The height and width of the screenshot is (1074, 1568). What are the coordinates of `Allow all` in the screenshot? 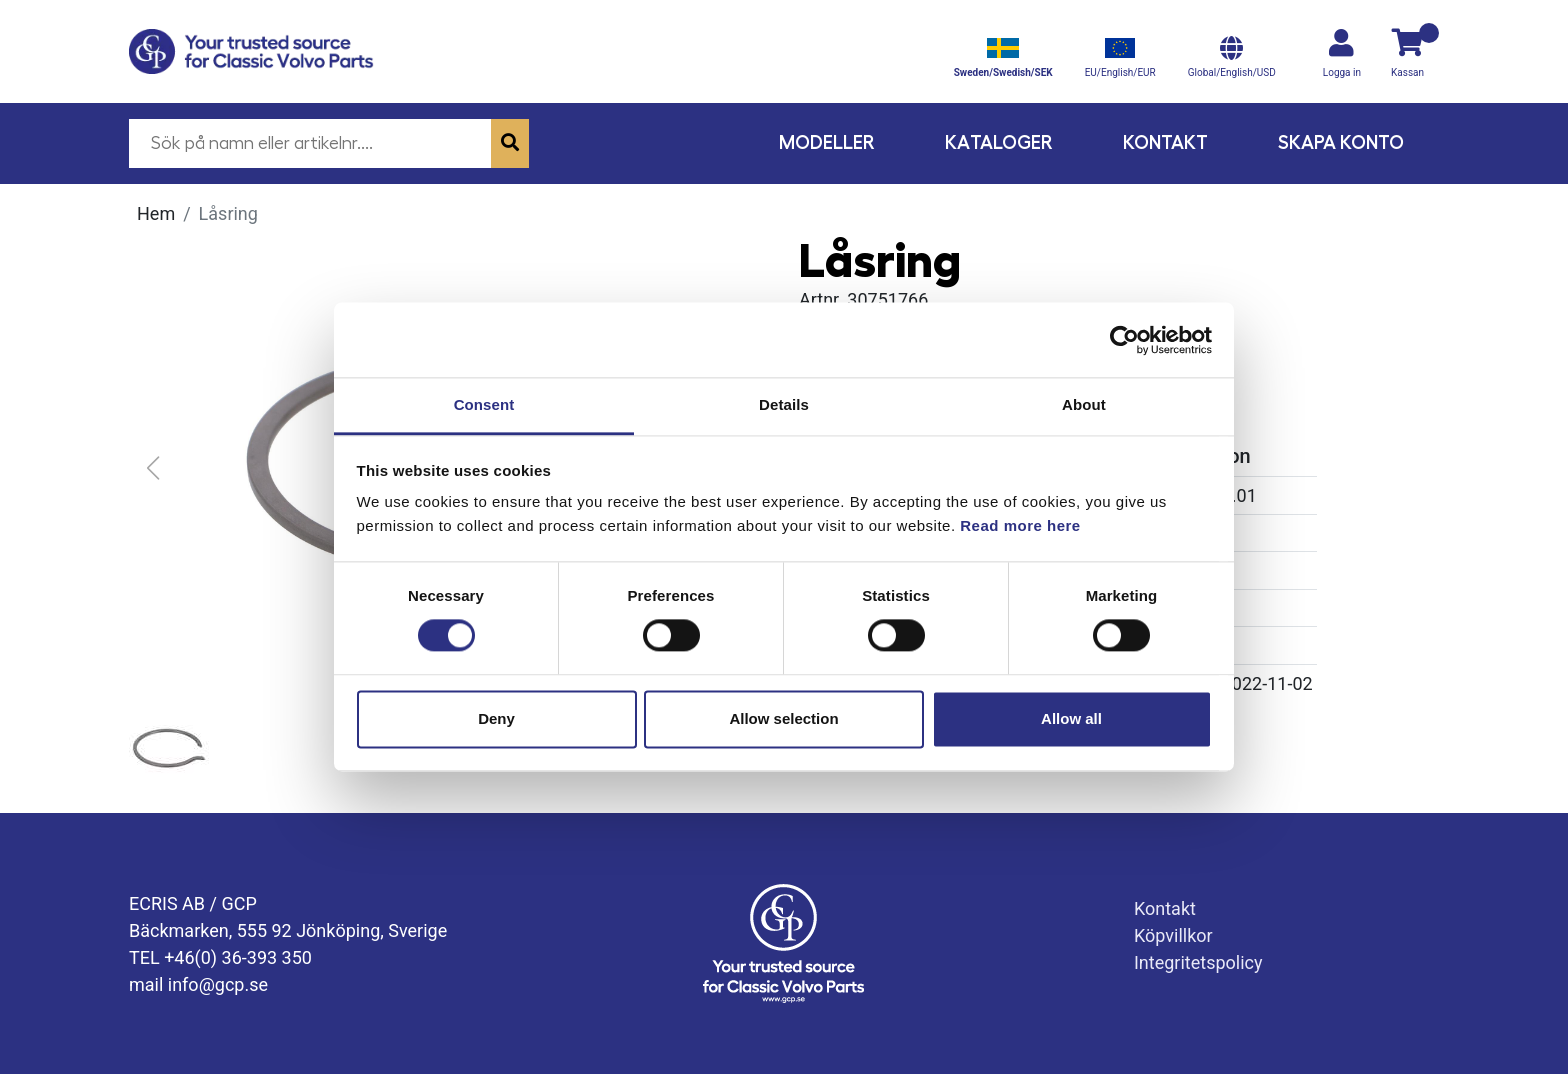 It's located at (1071, 718).